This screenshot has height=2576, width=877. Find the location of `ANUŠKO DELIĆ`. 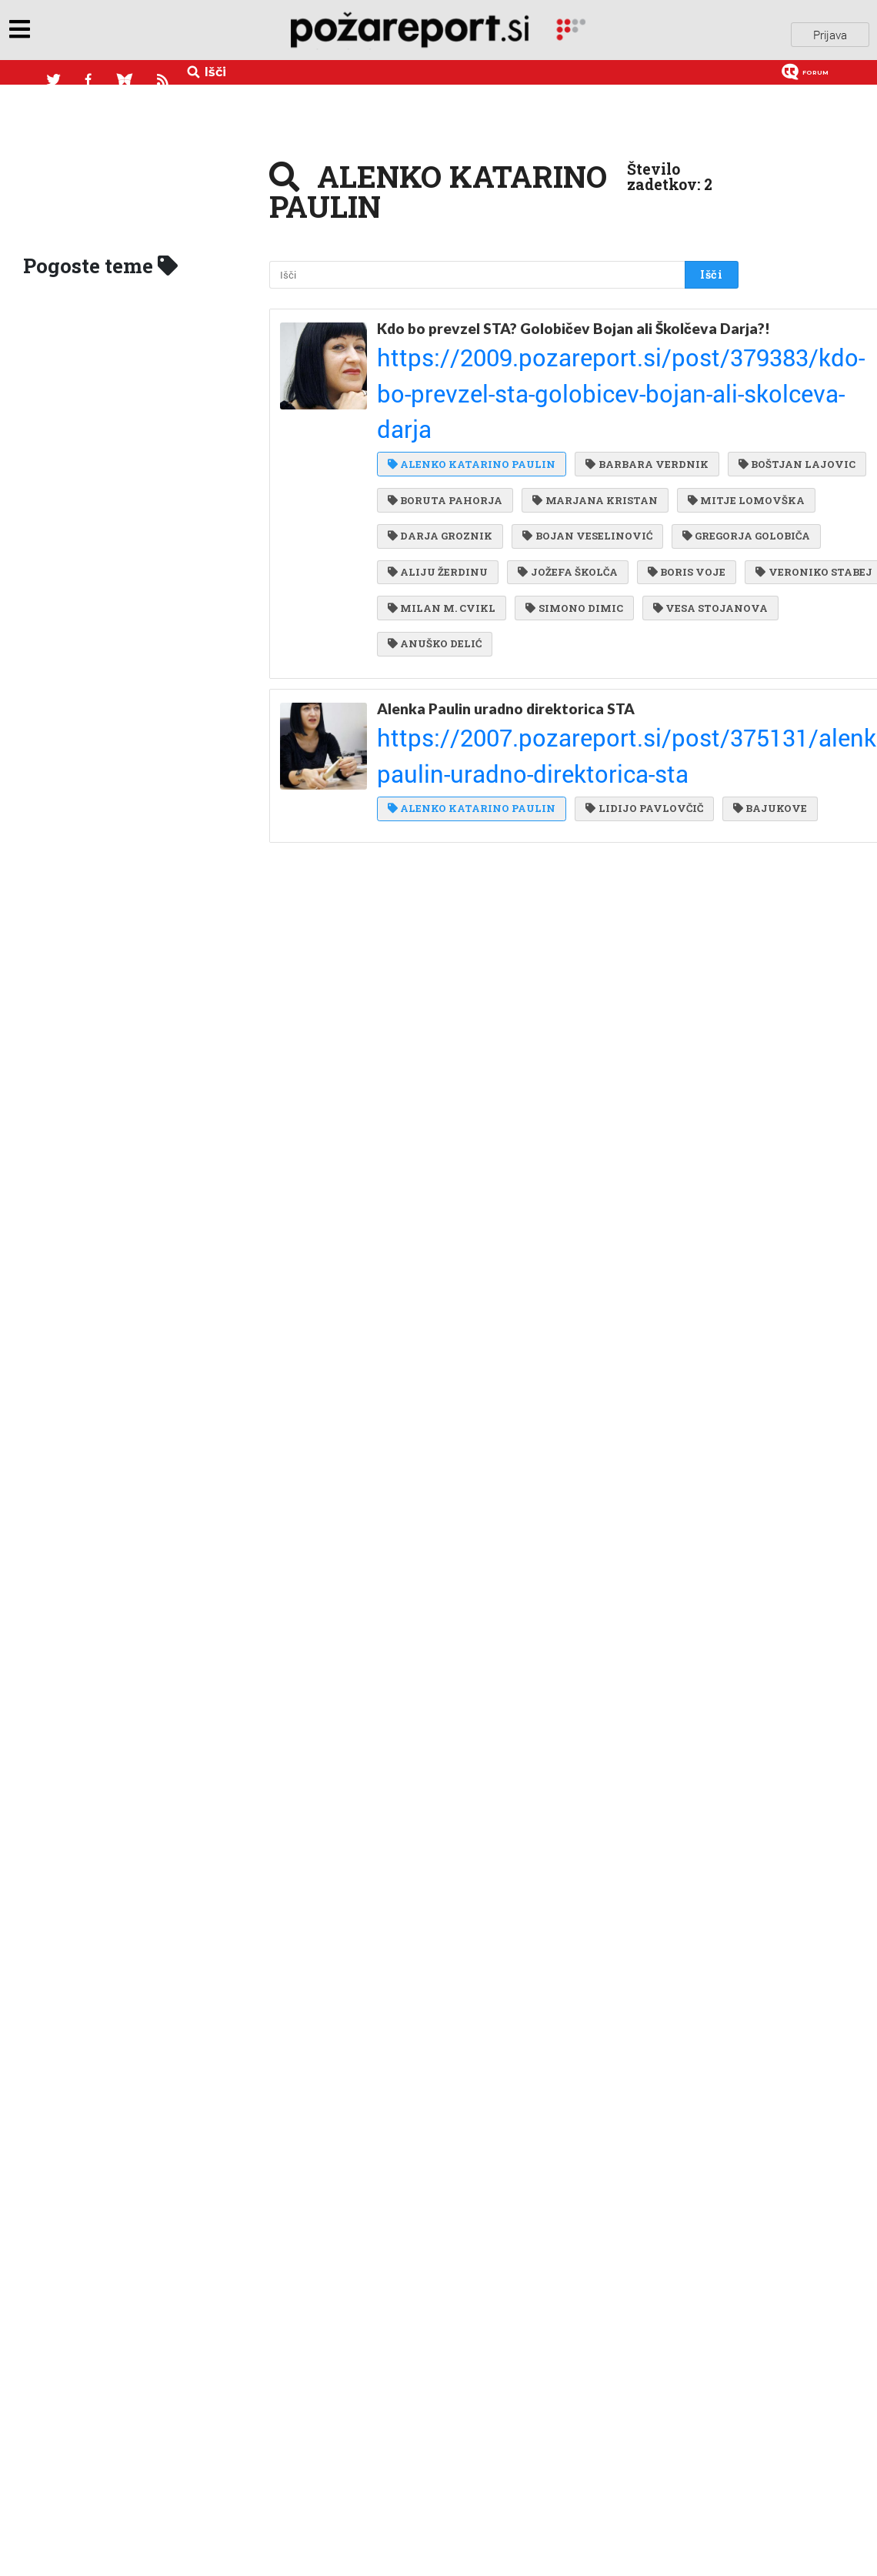

ANUŠKO DELIĆ is located at coordinates (435, 645).